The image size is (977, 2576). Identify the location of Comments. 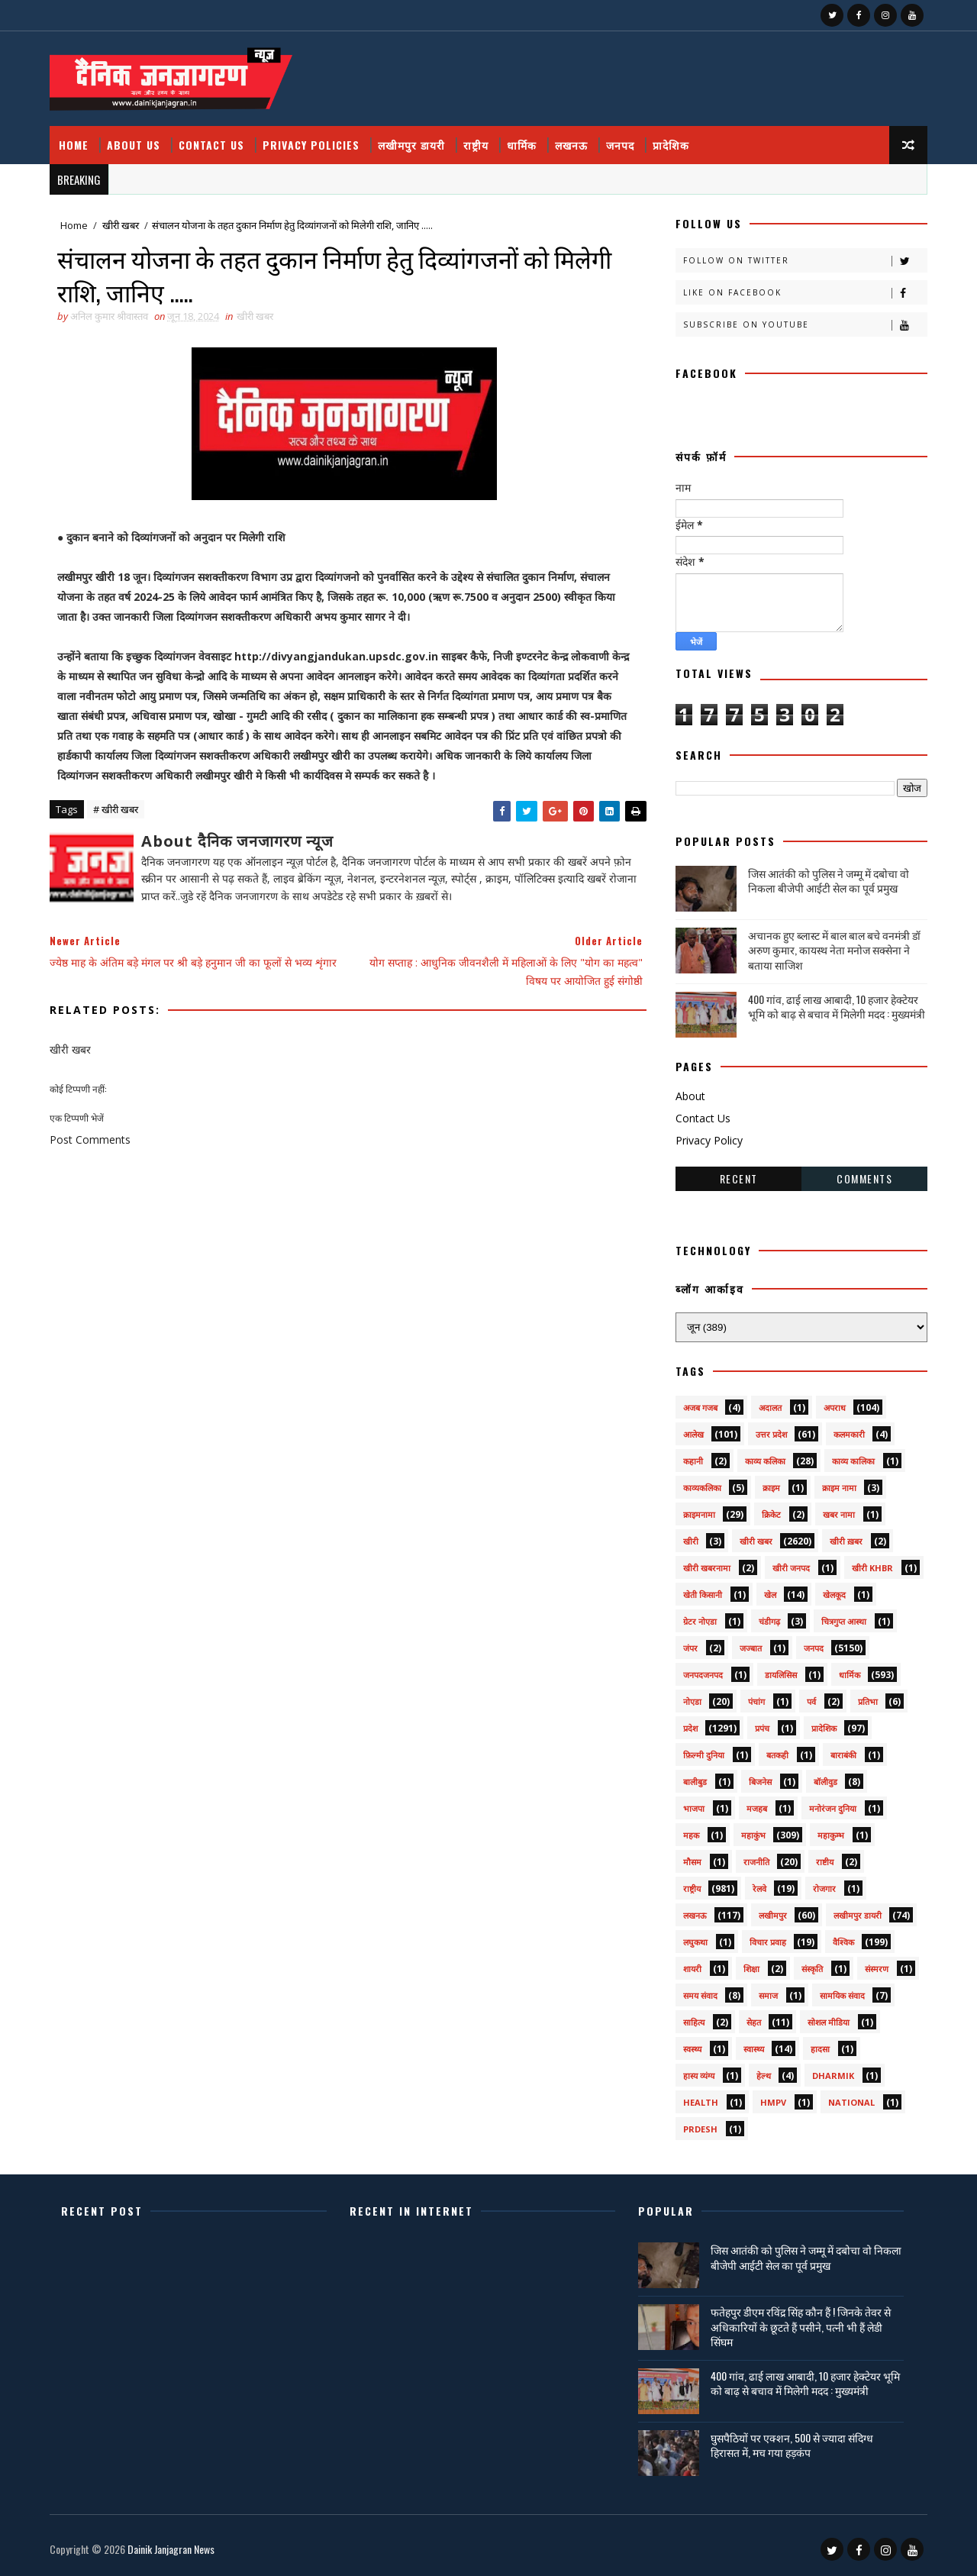
(864, 1178).